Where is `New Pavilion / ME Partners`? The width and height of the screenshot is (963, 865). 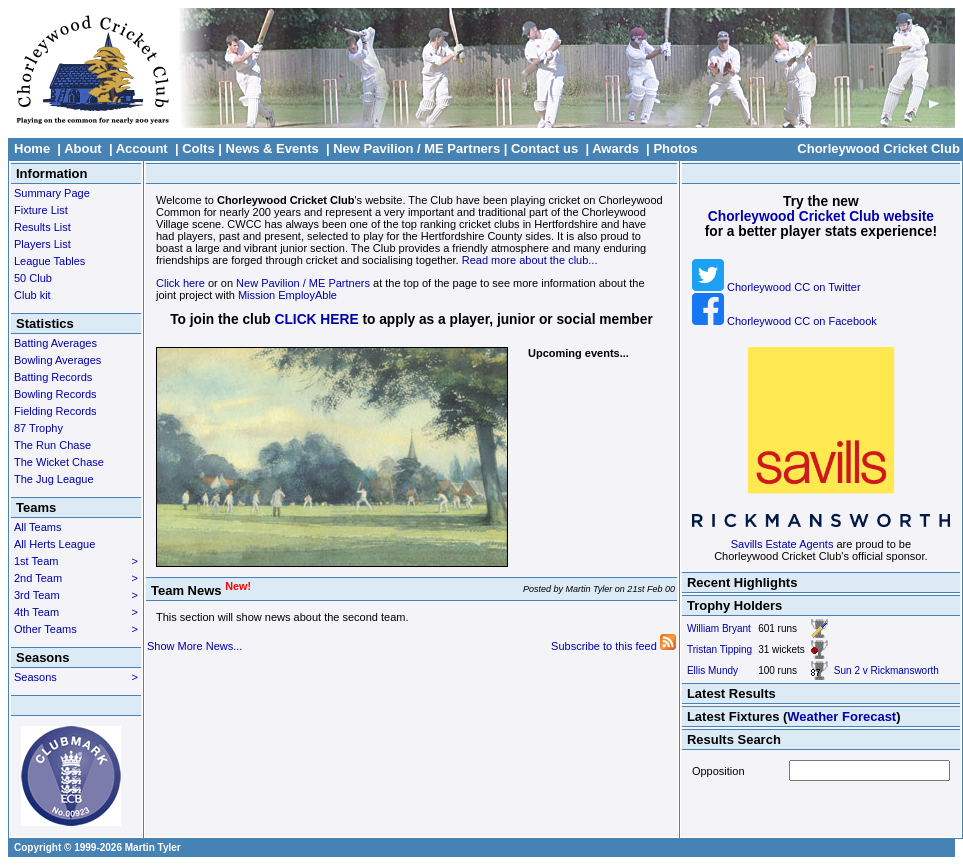
New Pavilion / ME Partners is located at coordinates (416, 148).